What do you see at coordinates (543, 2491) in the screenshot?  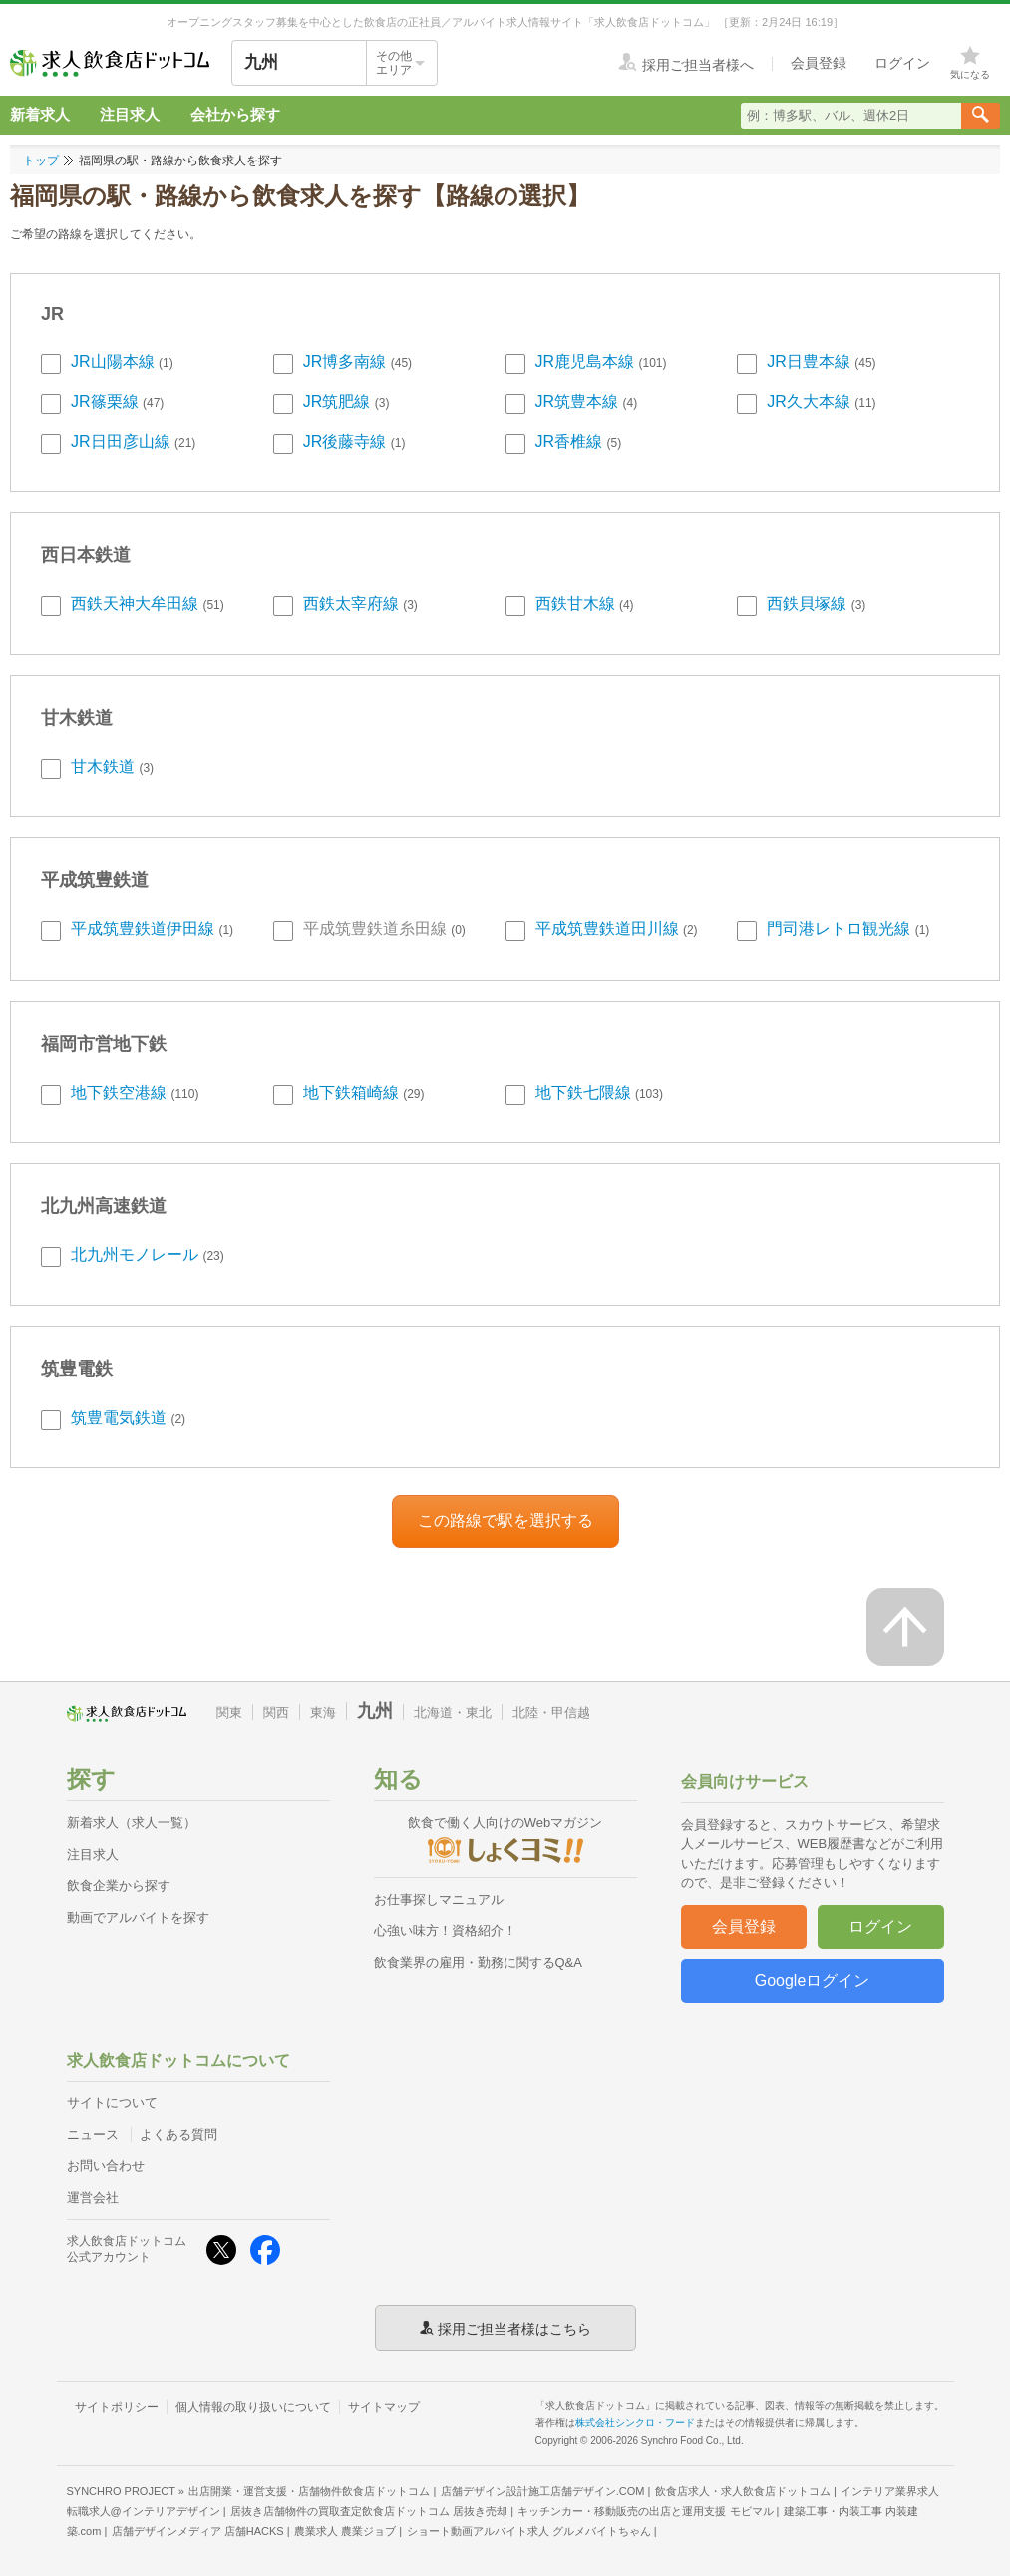 I see `店舗デザイン設計施工` at bounding box center [543, 2491].